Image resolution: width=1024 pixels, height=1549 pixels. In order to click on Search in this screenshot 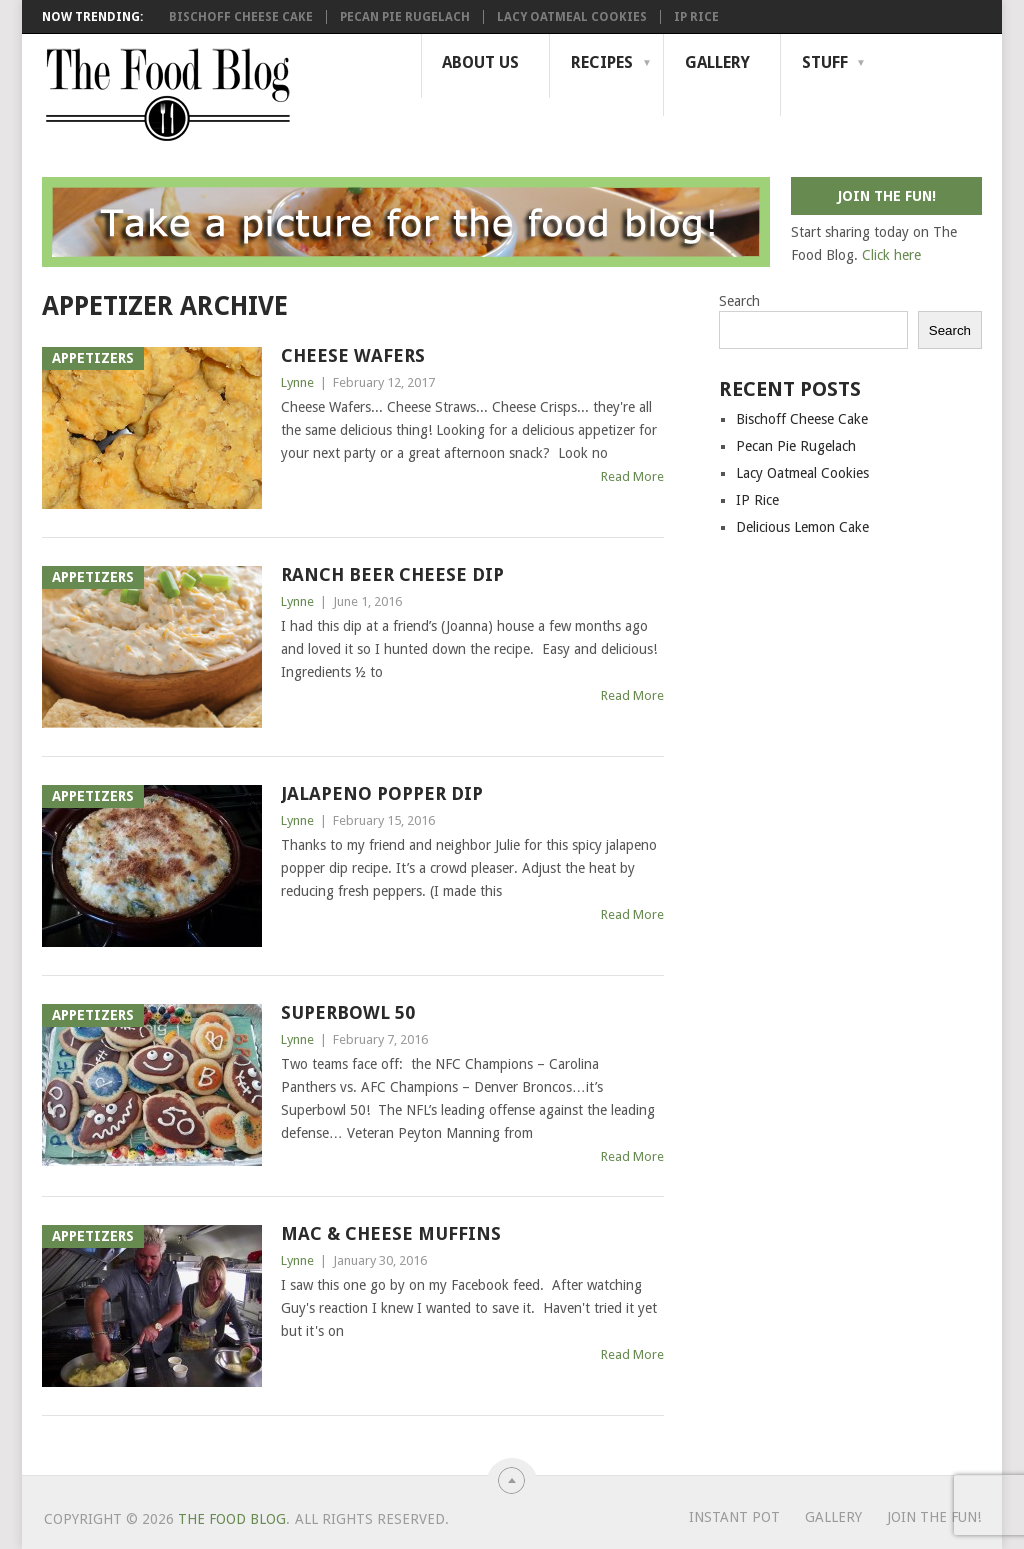, I will do `click(739, 301)`.